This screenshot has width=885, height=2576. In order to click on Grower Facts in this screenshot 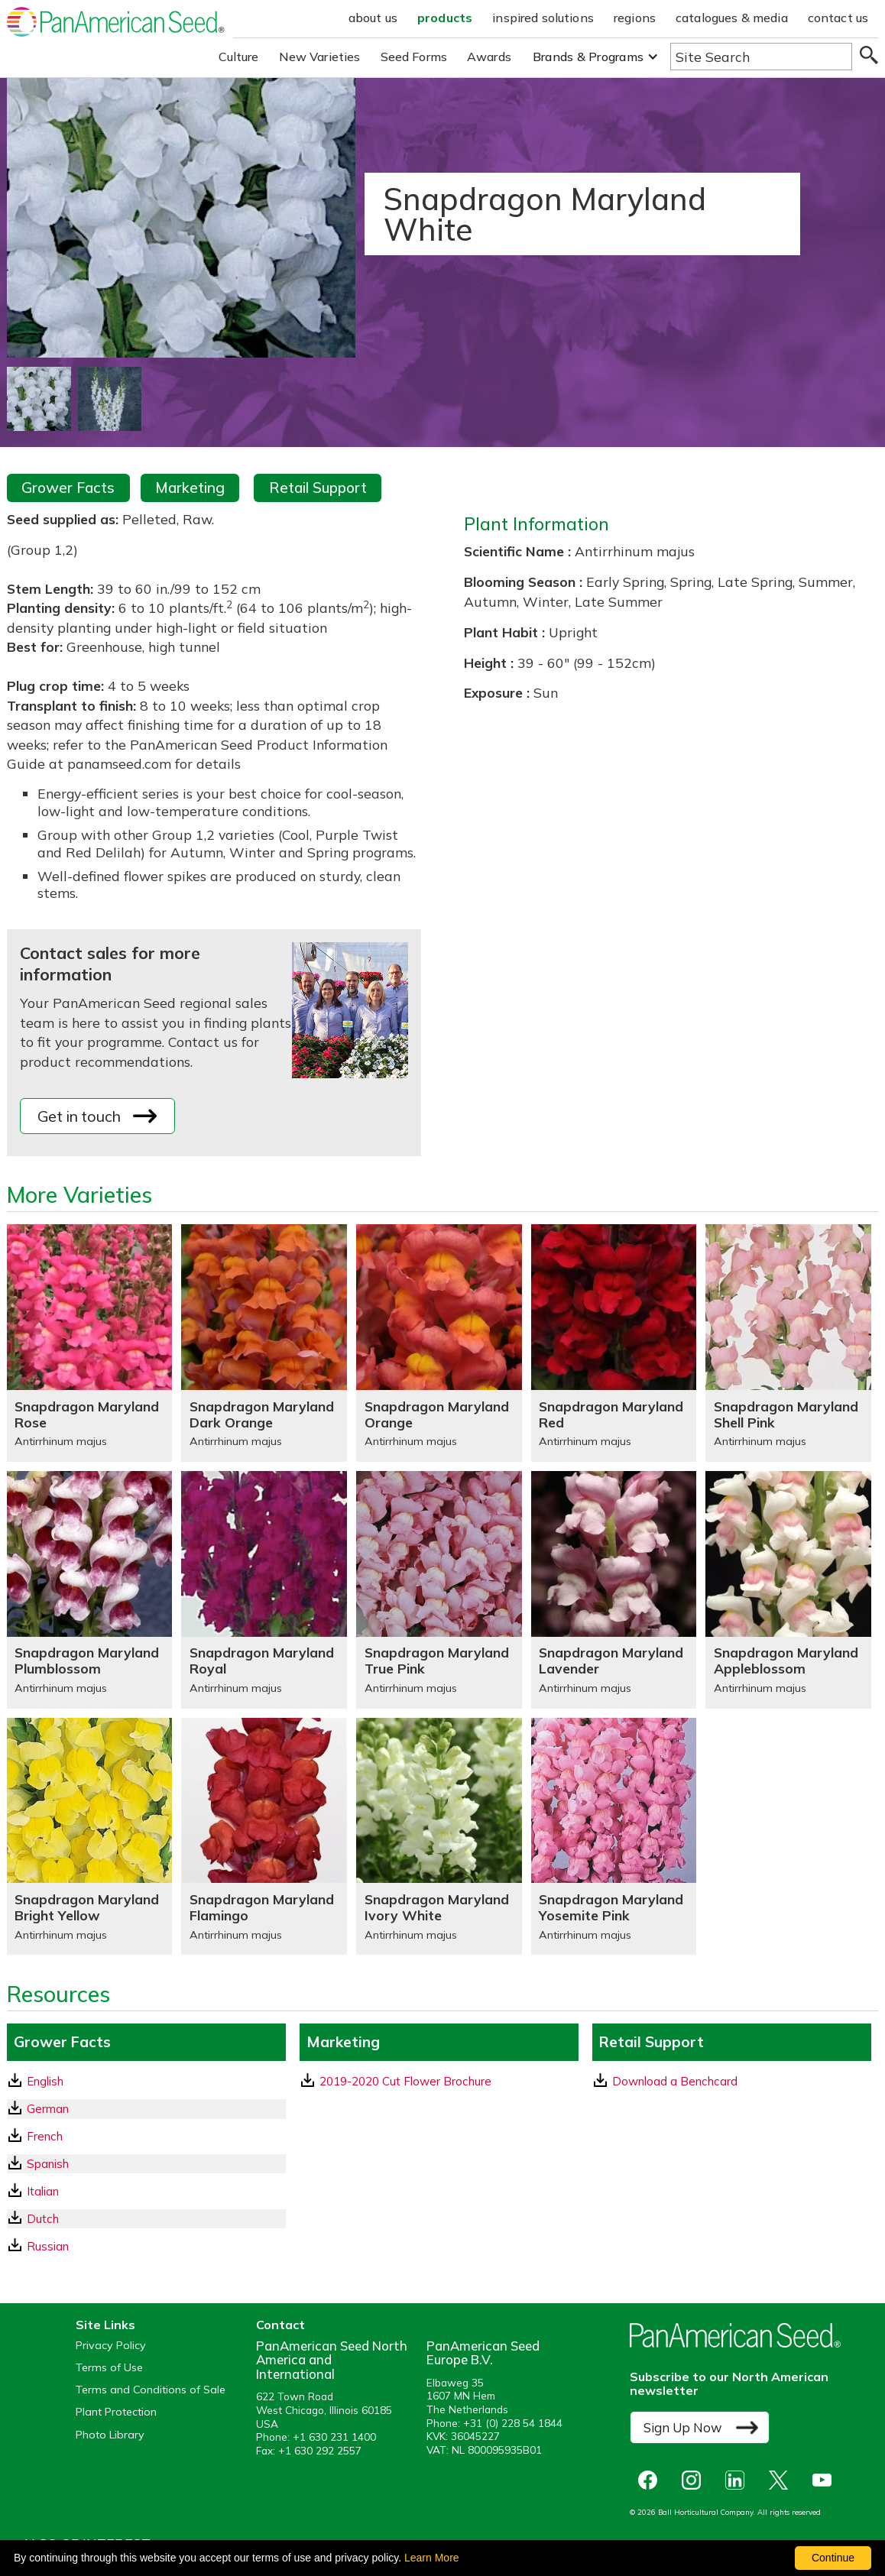, I will do `click(68, 487)`.